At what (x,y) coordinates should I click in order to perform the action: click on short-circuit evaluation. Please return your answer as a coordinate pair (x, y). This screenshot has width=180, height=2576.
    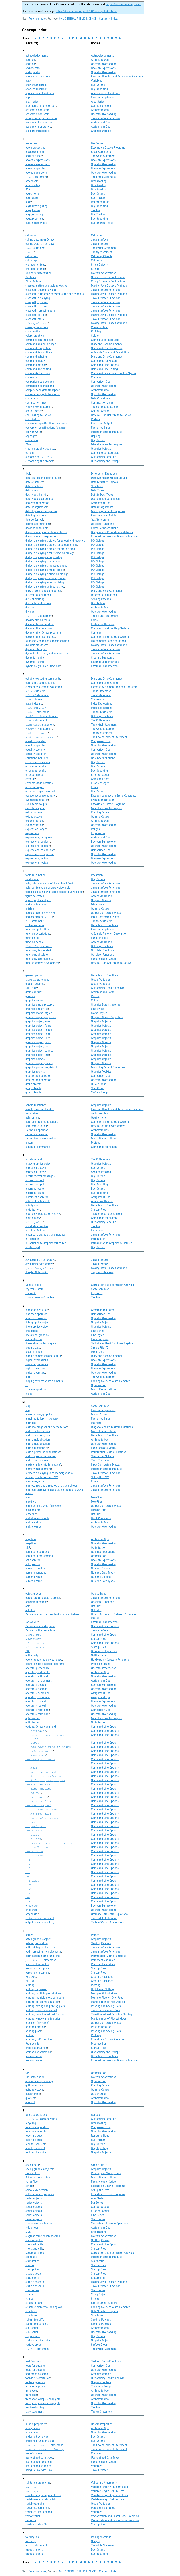
    Looking at the image, I should click on (38, 2223).